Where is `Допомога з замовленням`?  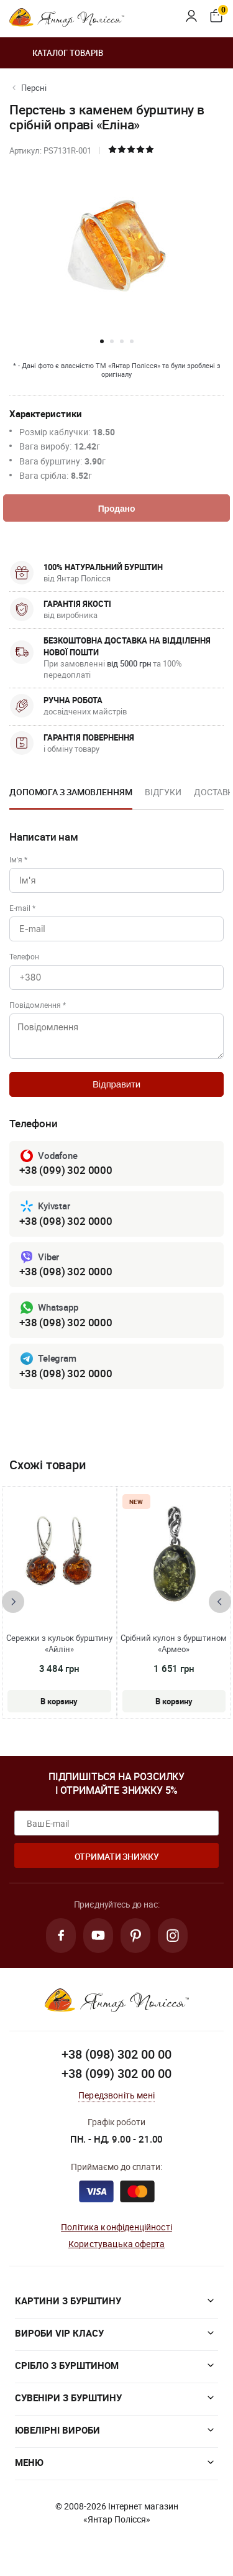 Допомога з замовленням is located at coordinates (70, 792).